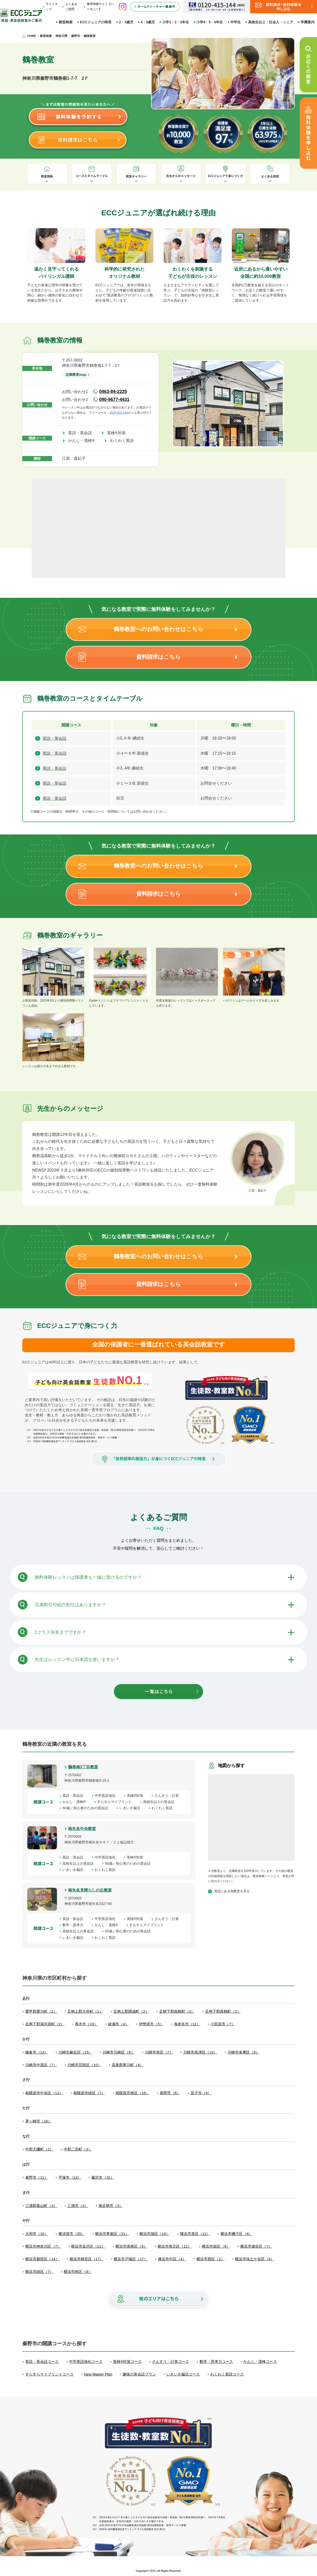 The width and height of the screenshot is (317, 2576). What do you see at coordinates (89, 2093) in the screenshot?
I see `相模原市緑区（7）` at bounding box center [89, 2093].